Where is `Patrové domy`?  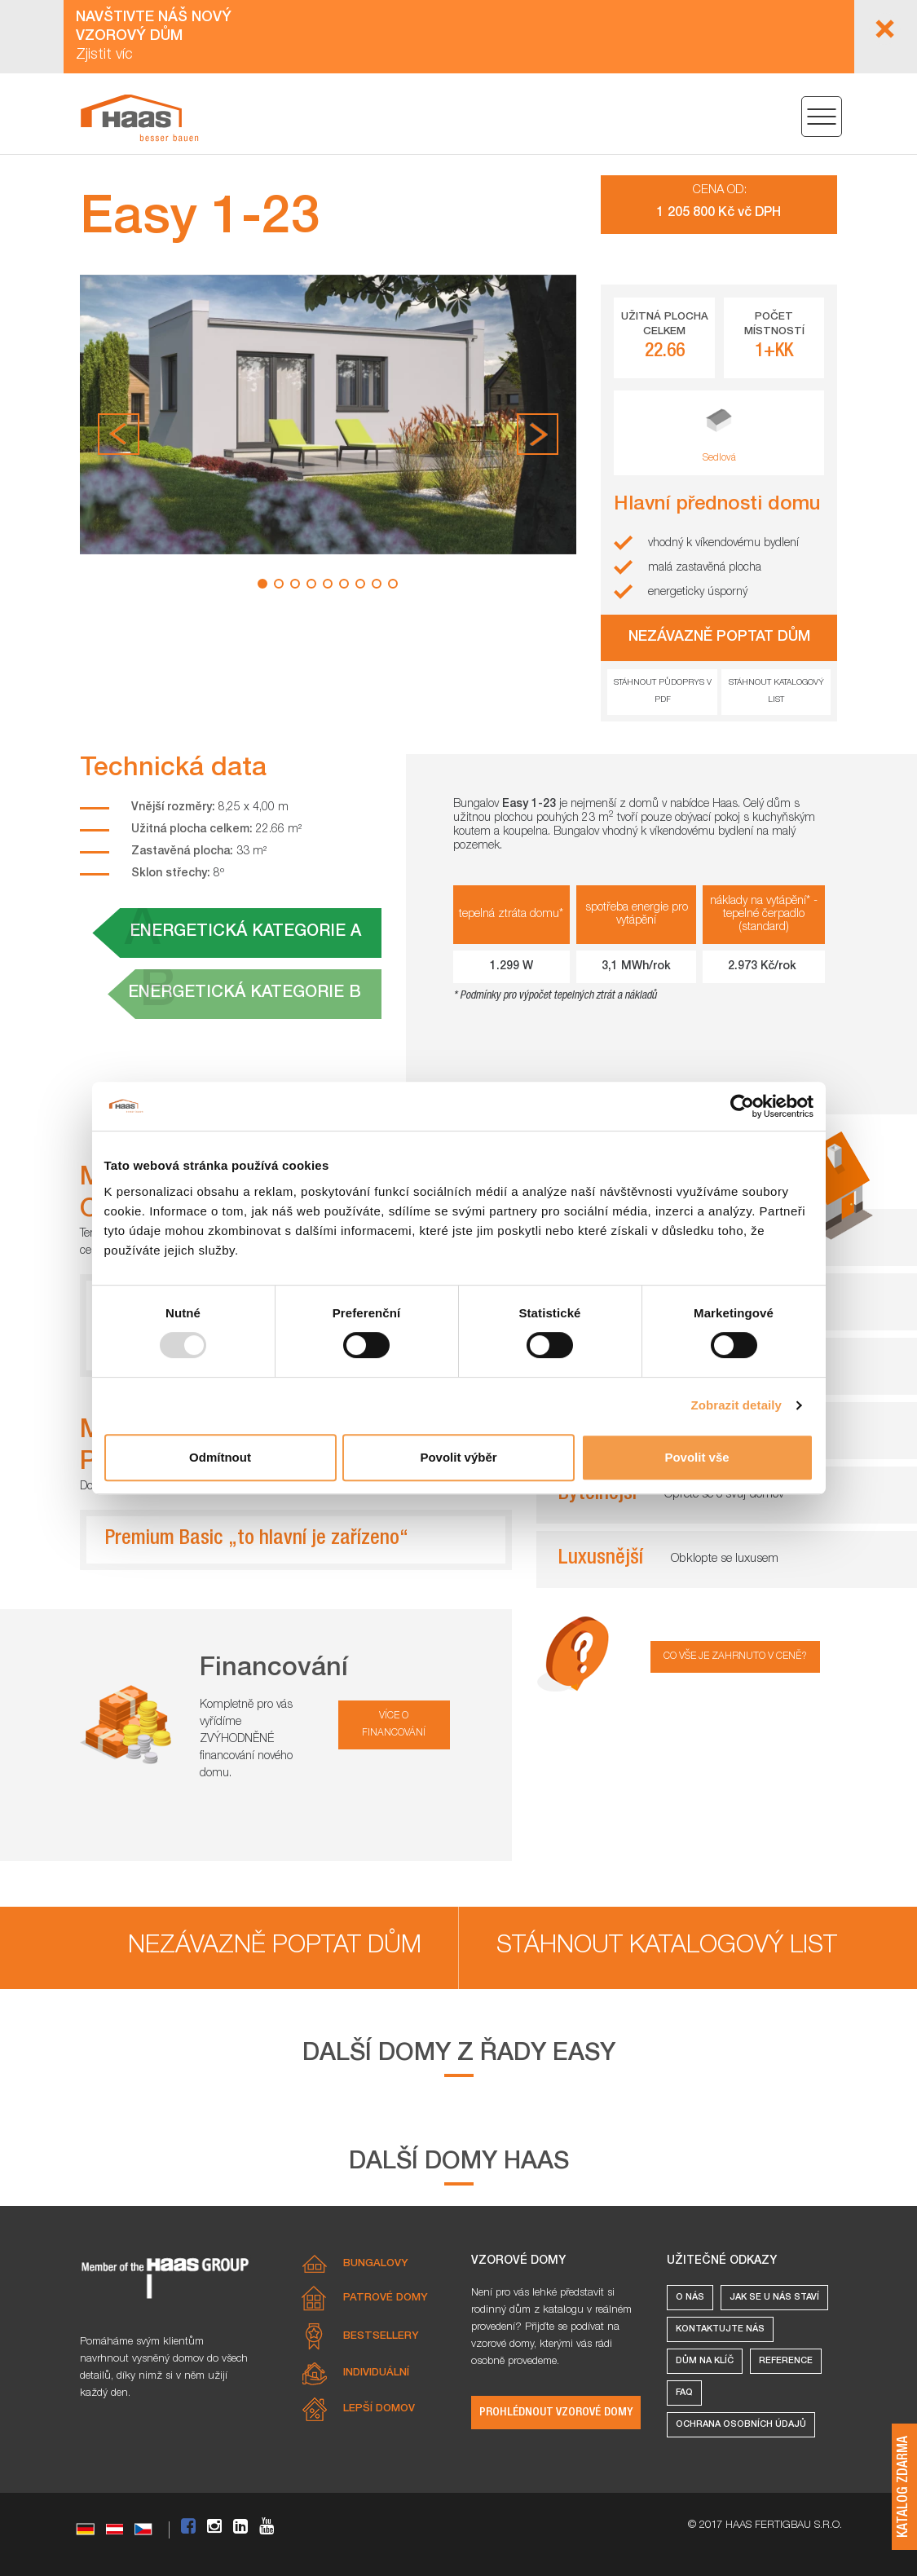
Patrové domy is located at coordinates (385, 2298).